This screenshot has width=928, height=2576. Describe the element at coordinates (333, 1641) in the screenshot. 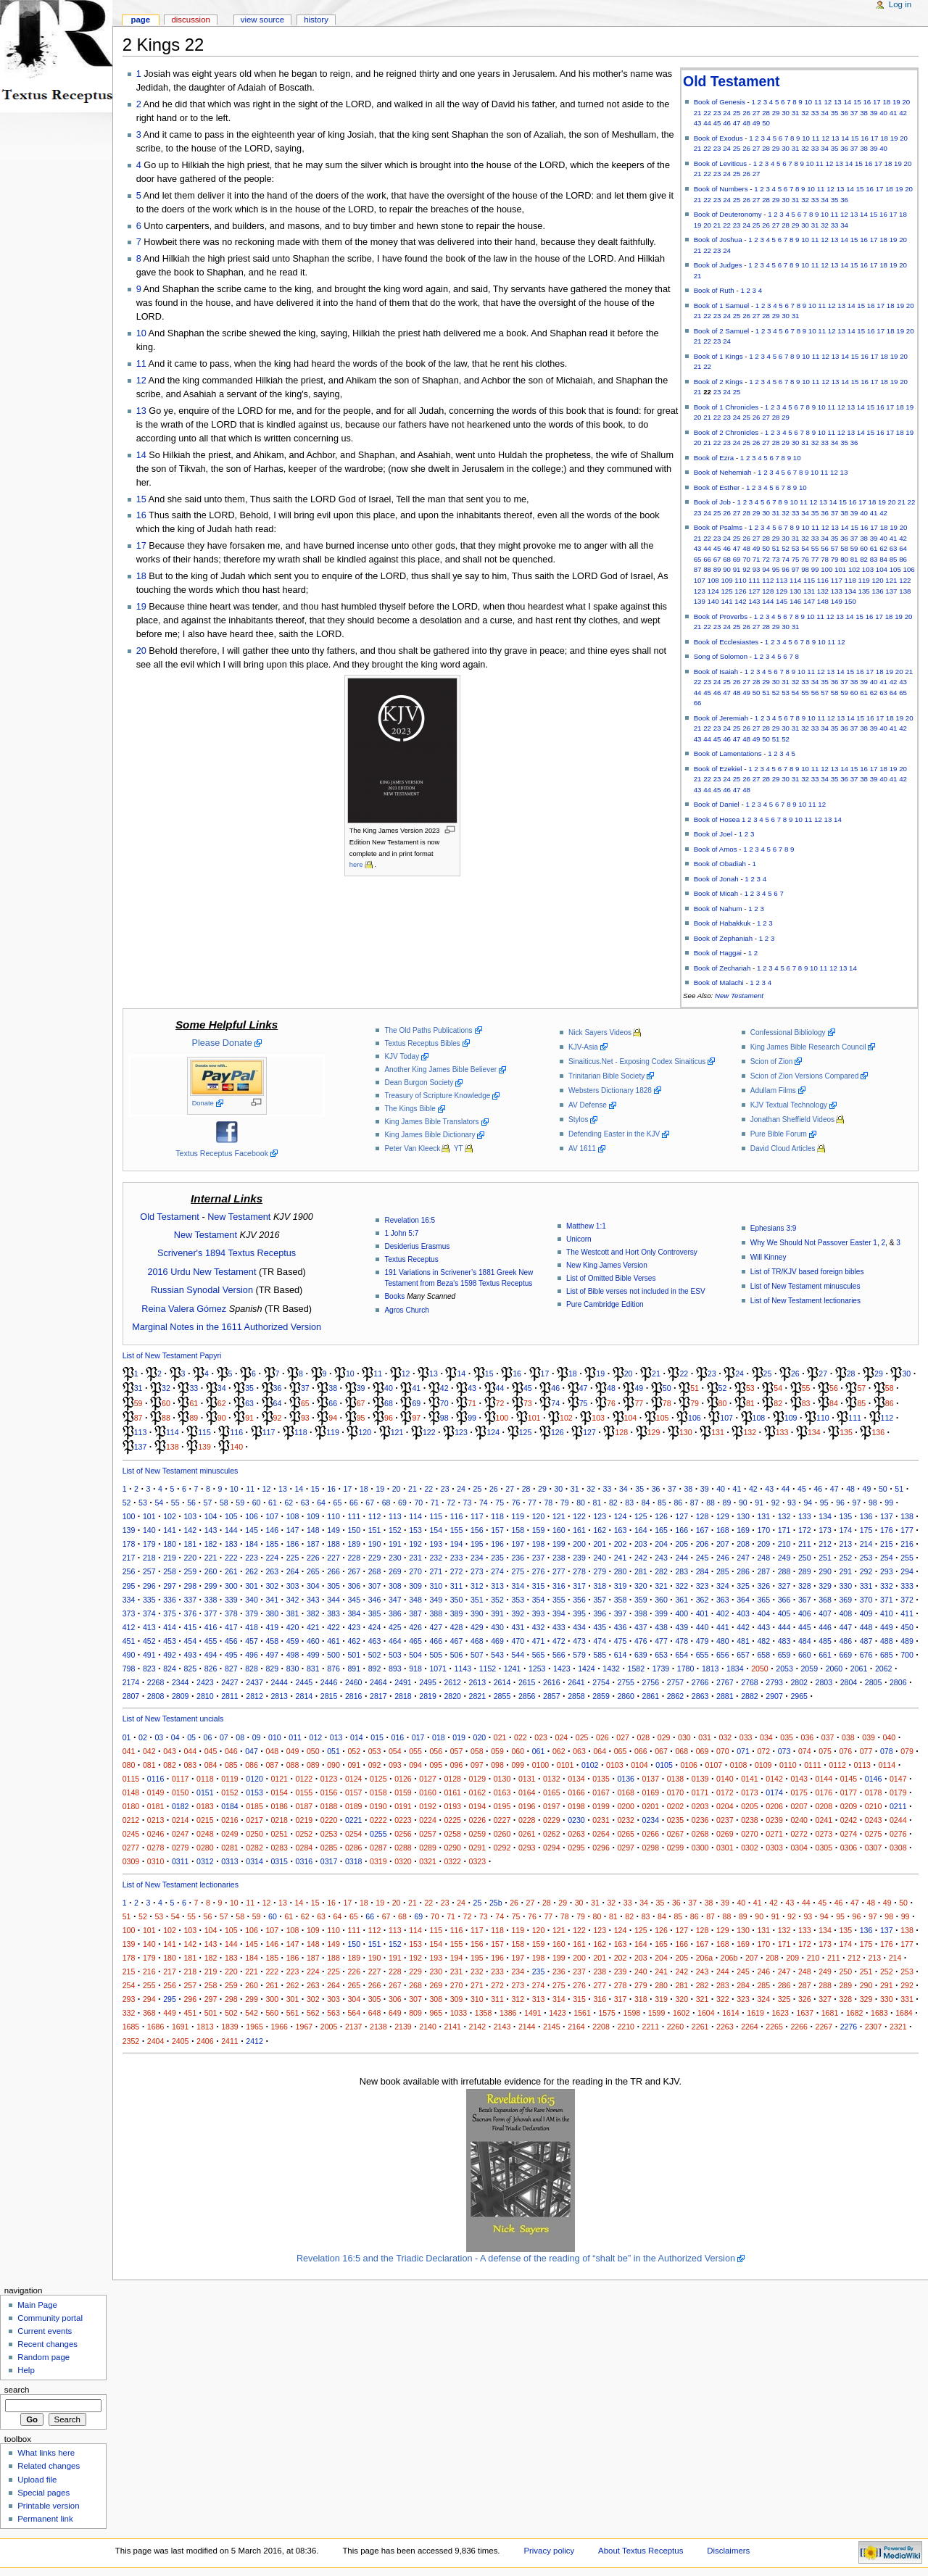

I see `461` at that location.